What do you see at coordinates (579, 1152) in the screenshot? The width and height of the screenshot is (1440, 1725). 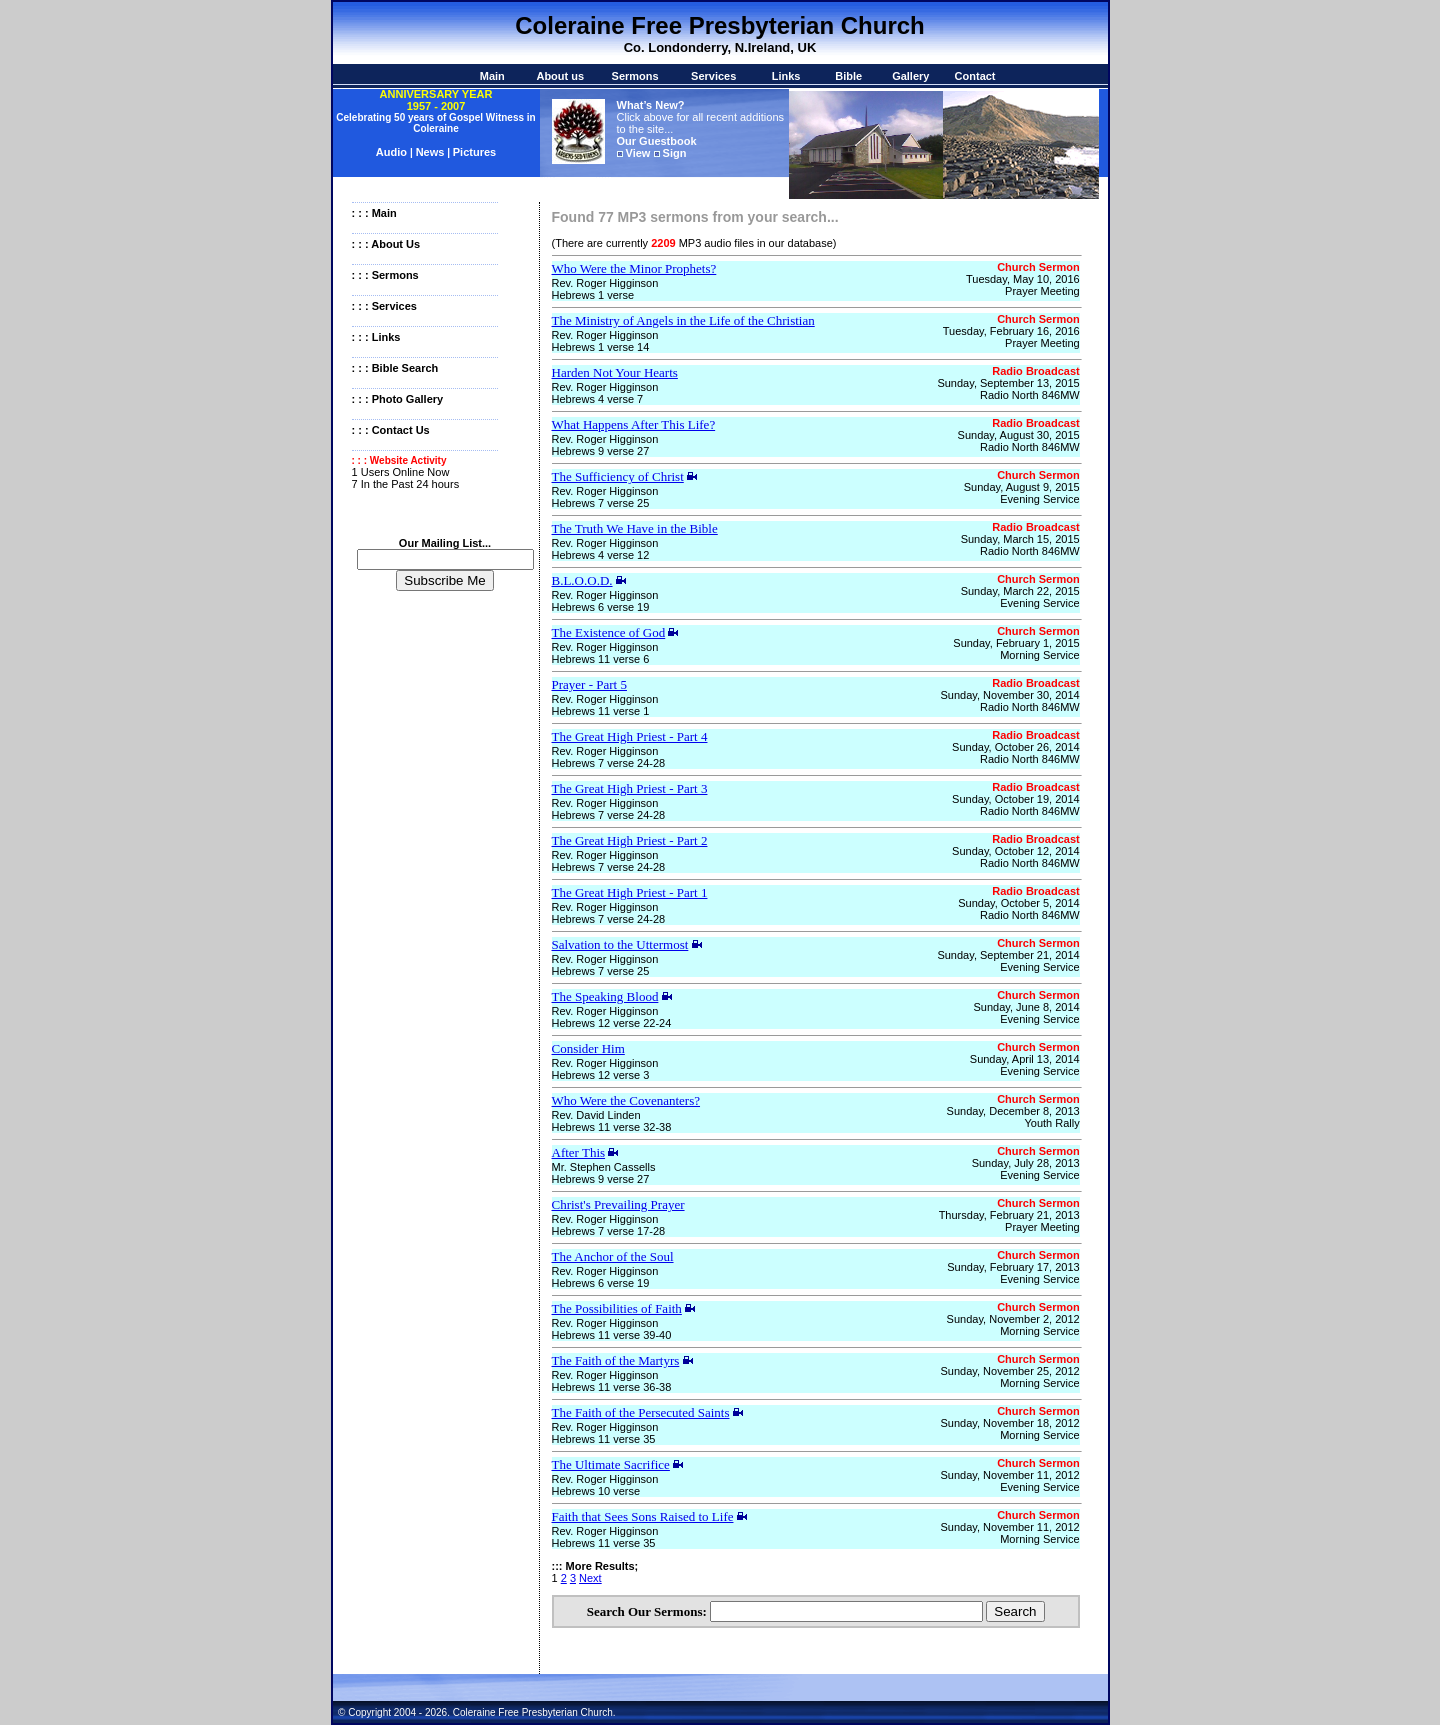 I see `After This` at bounding box center [579, 1152].